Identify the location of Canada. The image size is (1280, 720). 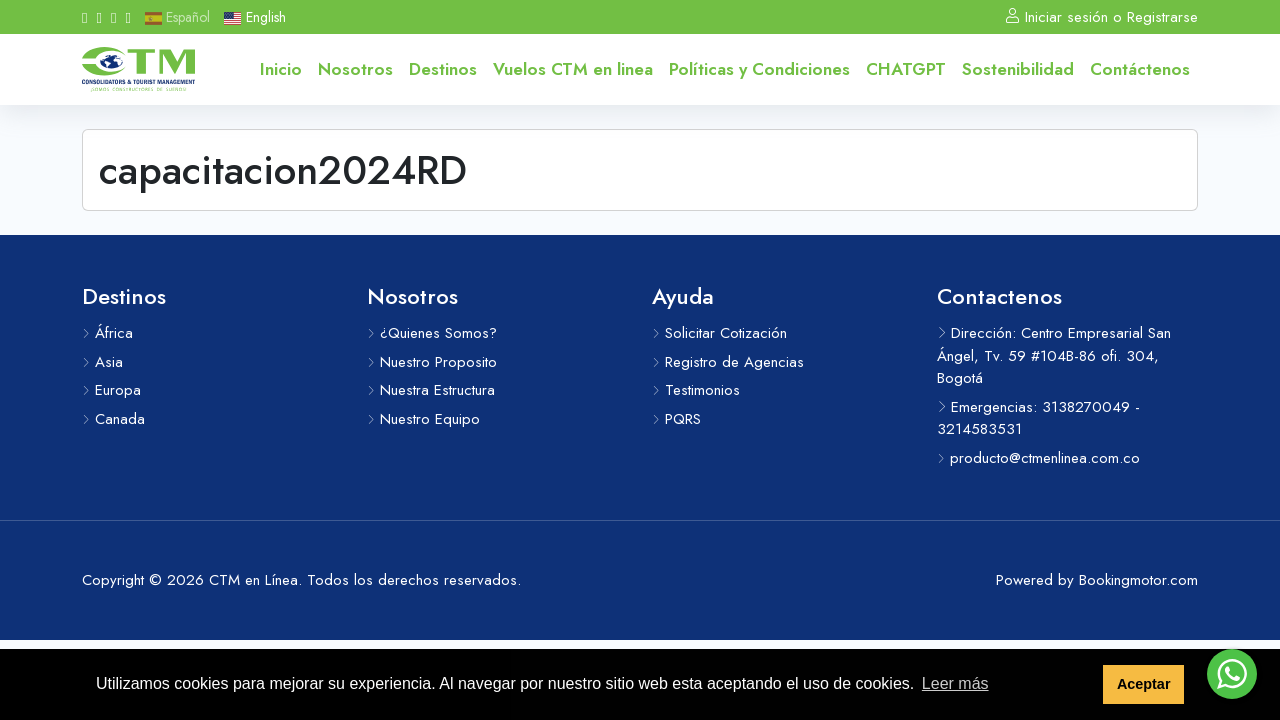
(113, 419).